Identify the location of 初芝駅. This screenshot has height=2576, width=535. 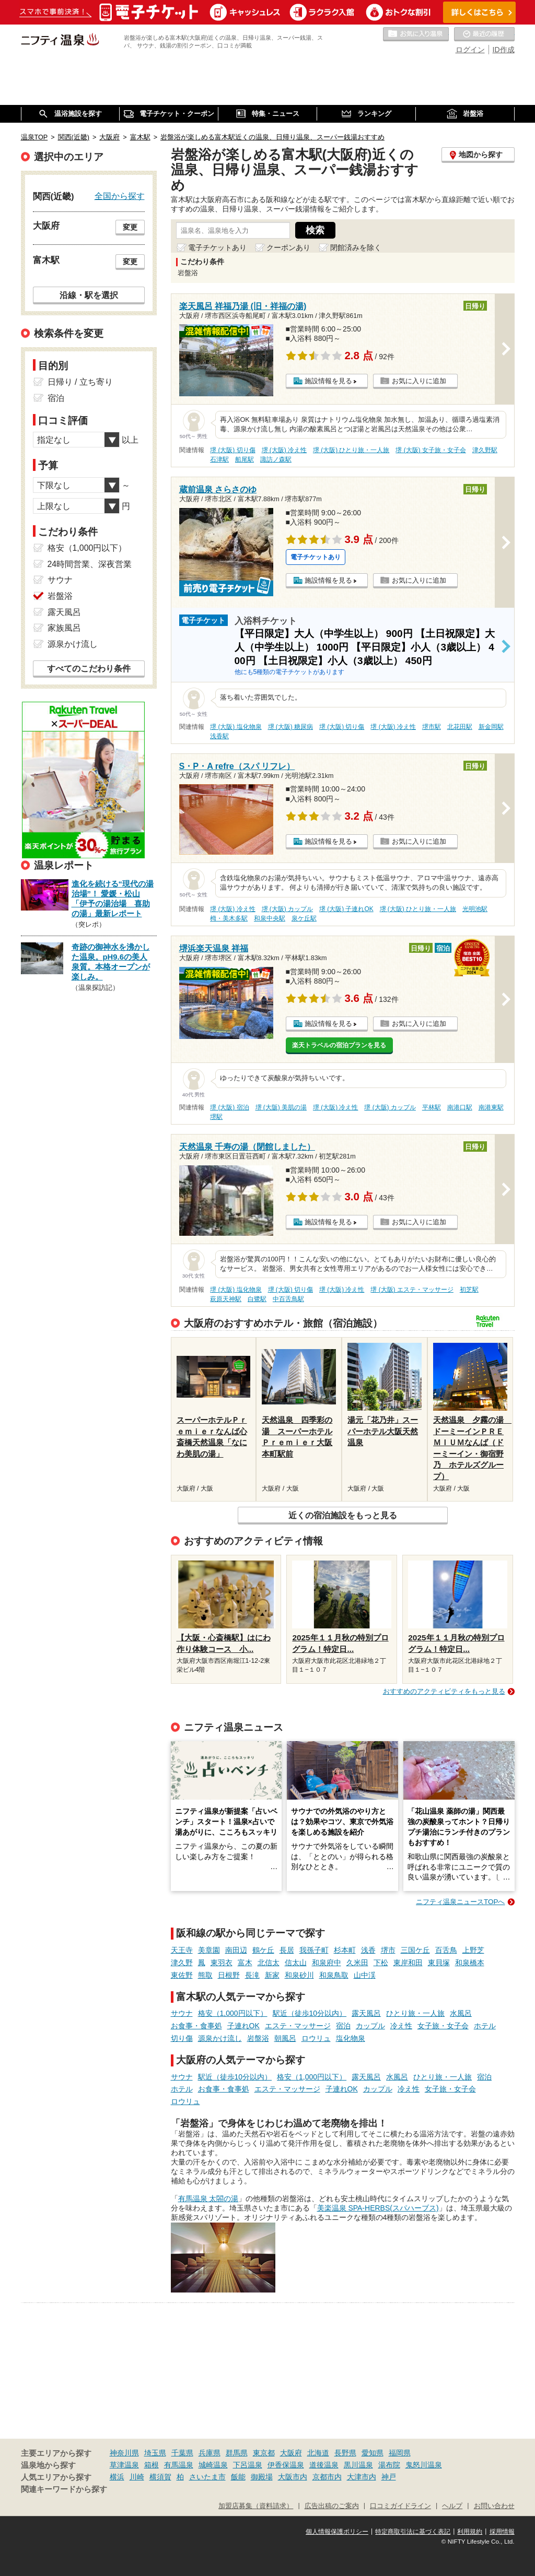
(469, 1289).